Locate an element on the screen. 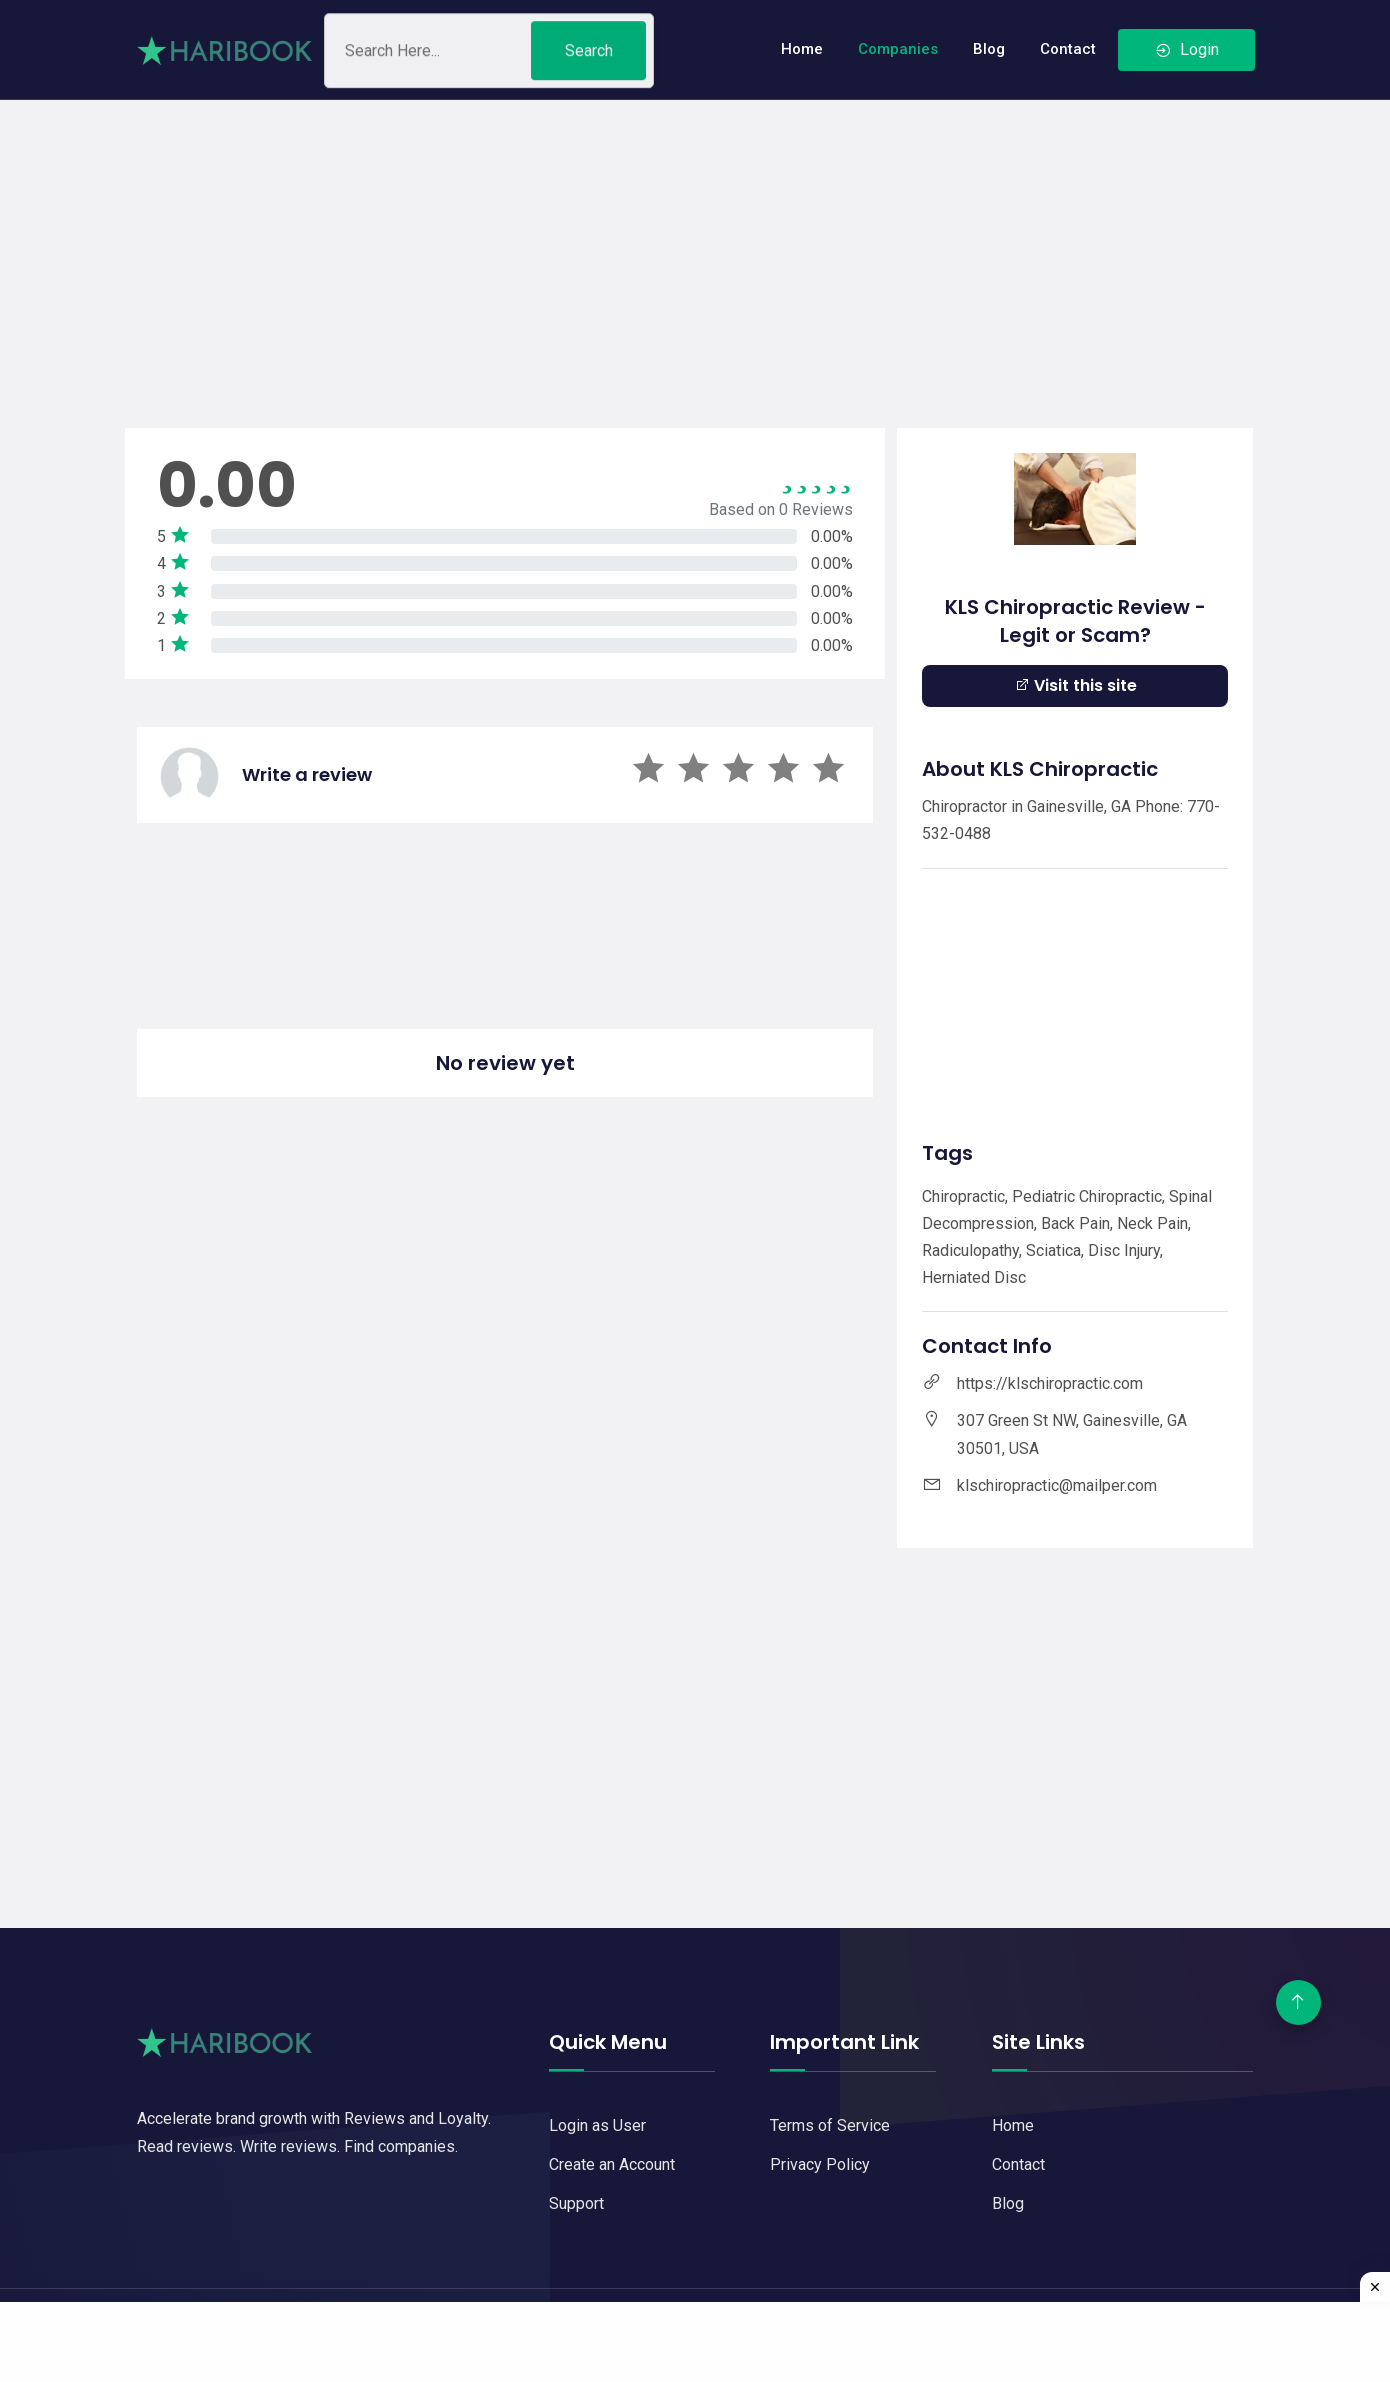 This screenshot has height=2382, width=1390. Terms of Service is located at coordinates (830, 2125).